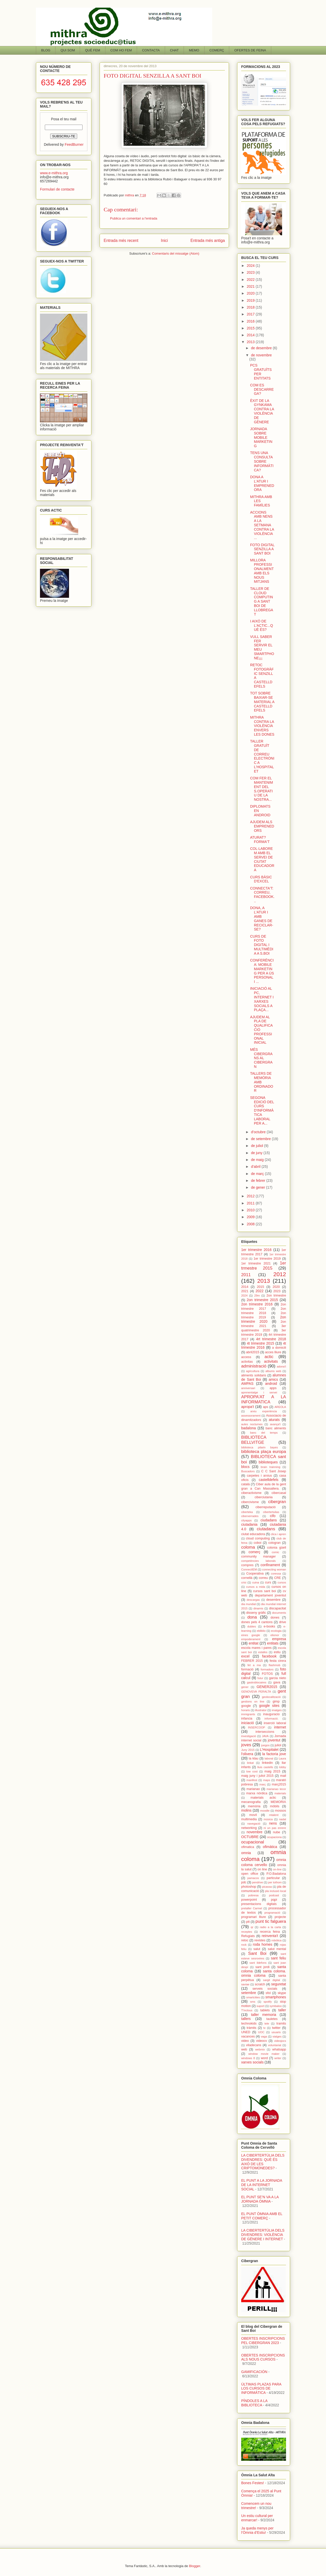 The width and height of the screenshot is (326, 2576). Describe the element at coordinates (271, 1511) in the screenshot. I see `cibertertulias` at that location.